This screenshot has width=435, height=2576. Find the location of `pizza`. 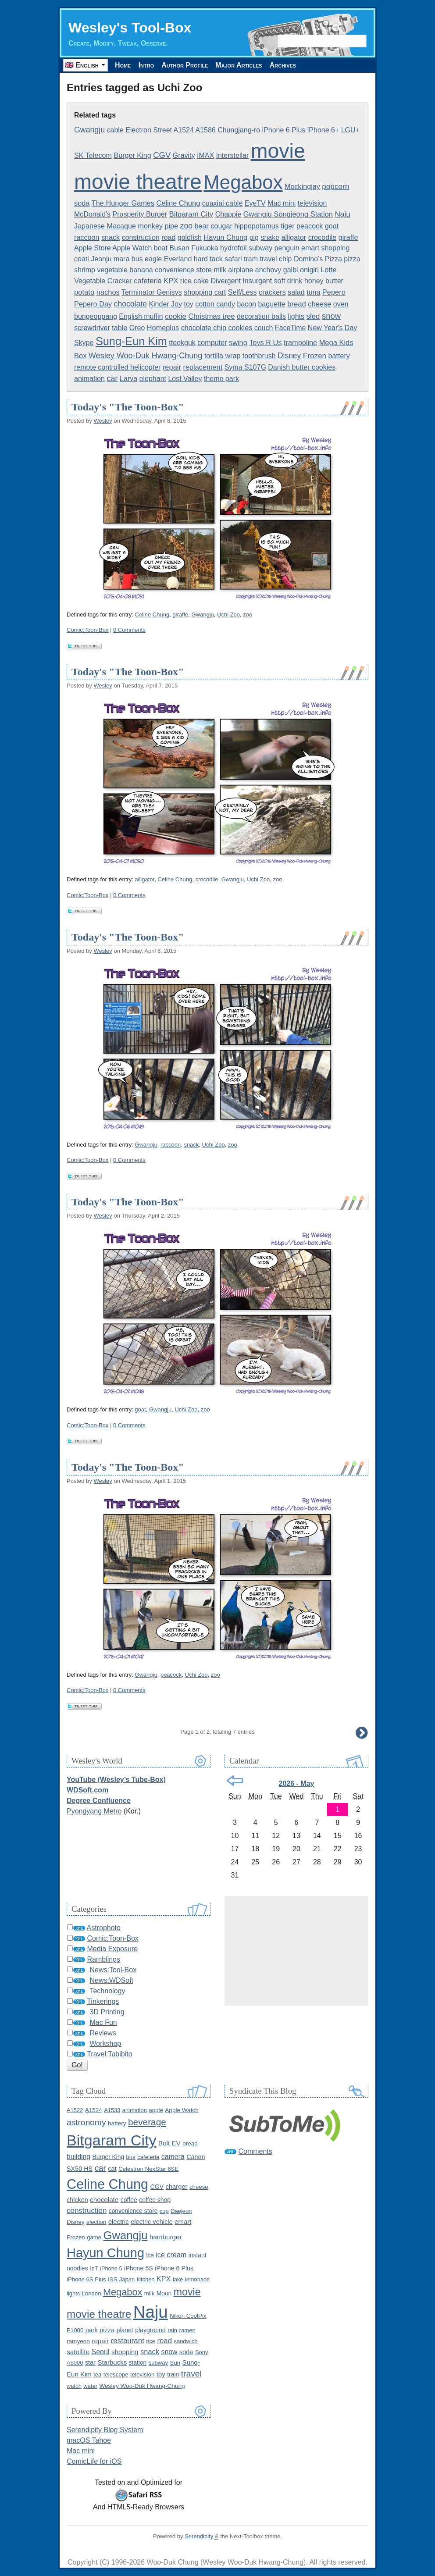

pizza is located at coordinates (352, 259).